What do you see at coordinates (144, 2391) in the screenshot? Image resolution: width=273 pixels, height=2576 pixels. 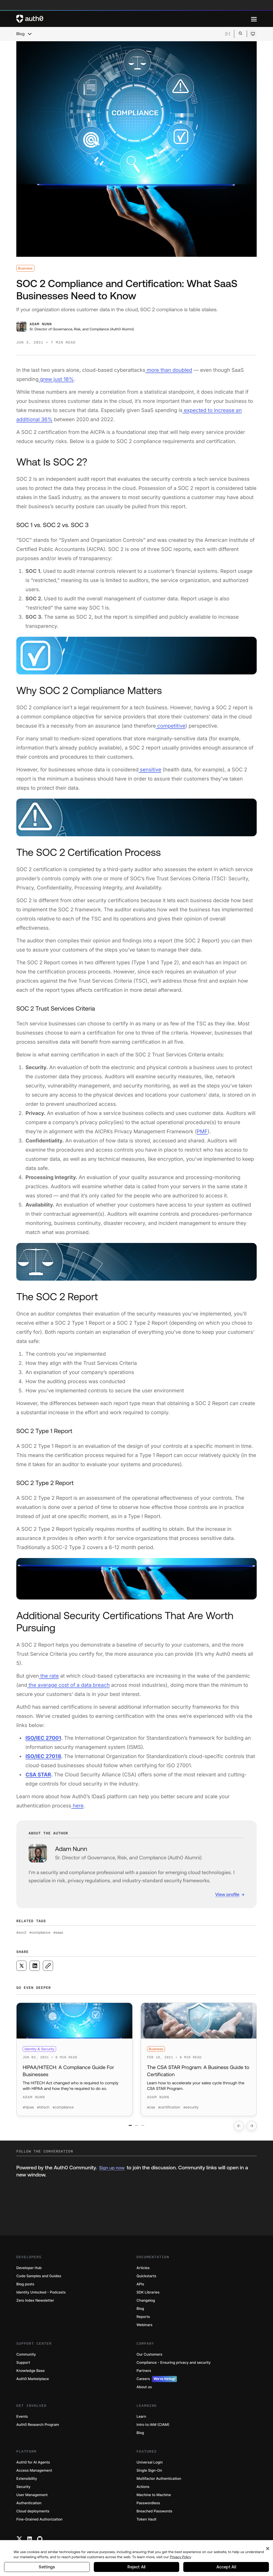 I see `About us` at bounding box center [144, 2391].